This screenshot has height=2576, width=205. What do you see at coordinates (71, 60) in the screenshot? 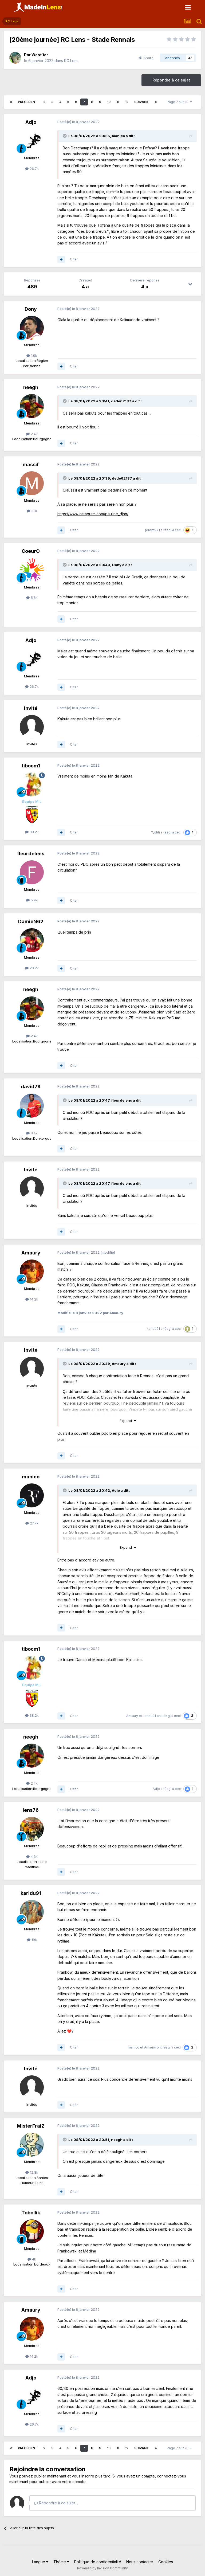
I see `RC Lens` at bounding box center [71, 60].